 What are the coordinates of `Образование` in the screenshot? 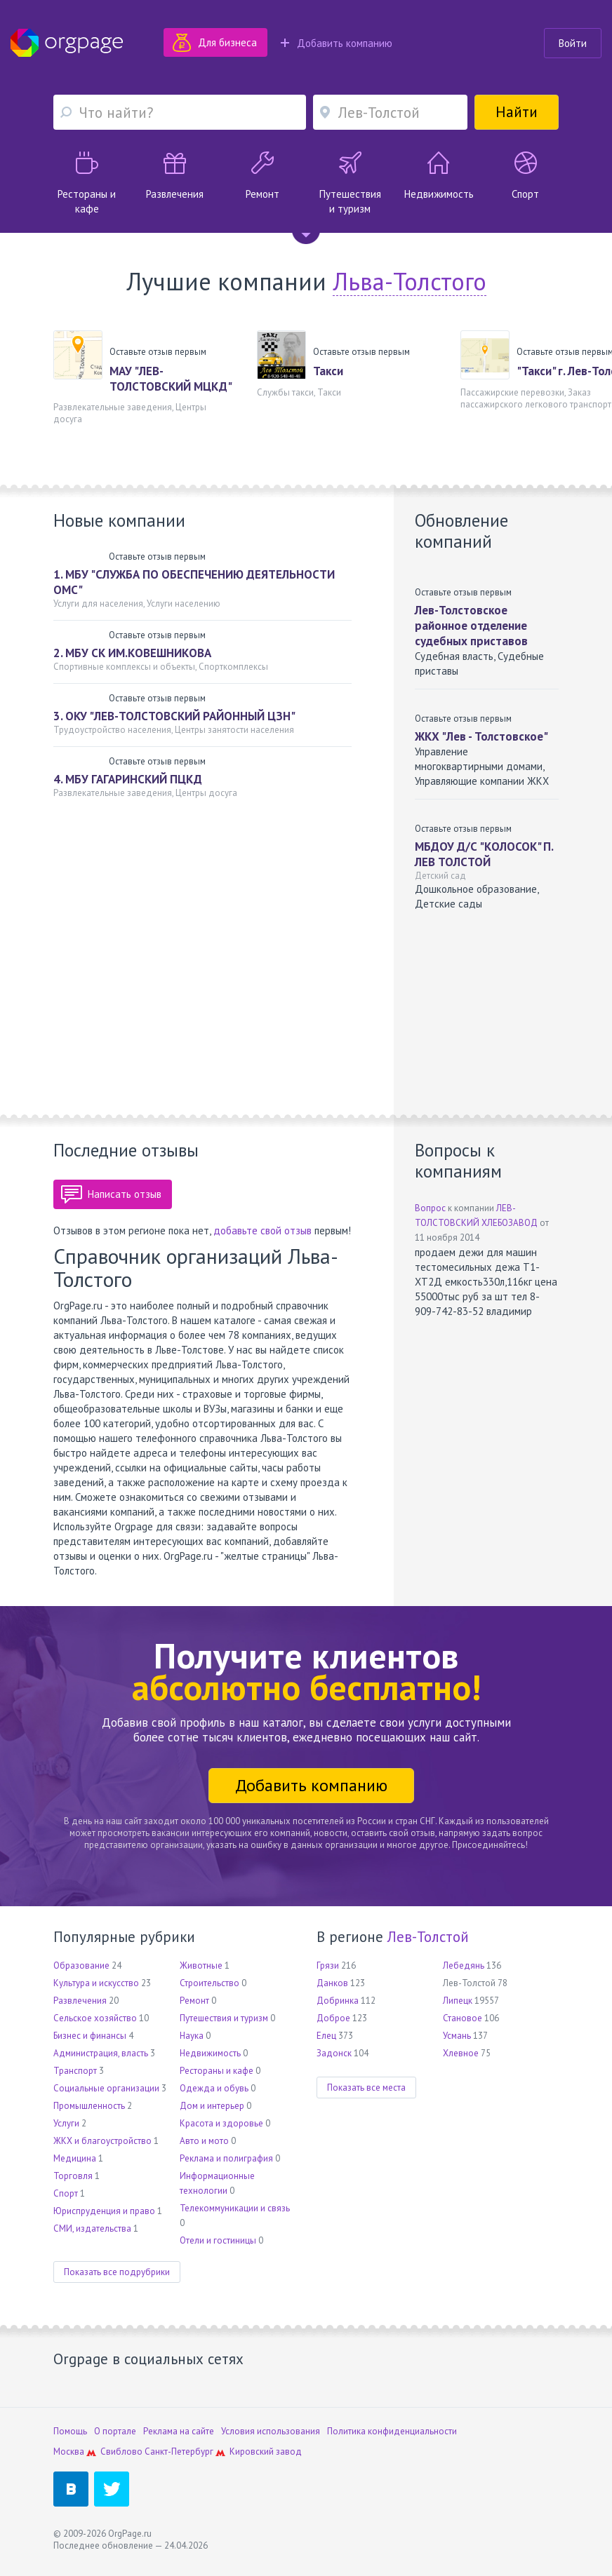 It's located at (81, 1965).